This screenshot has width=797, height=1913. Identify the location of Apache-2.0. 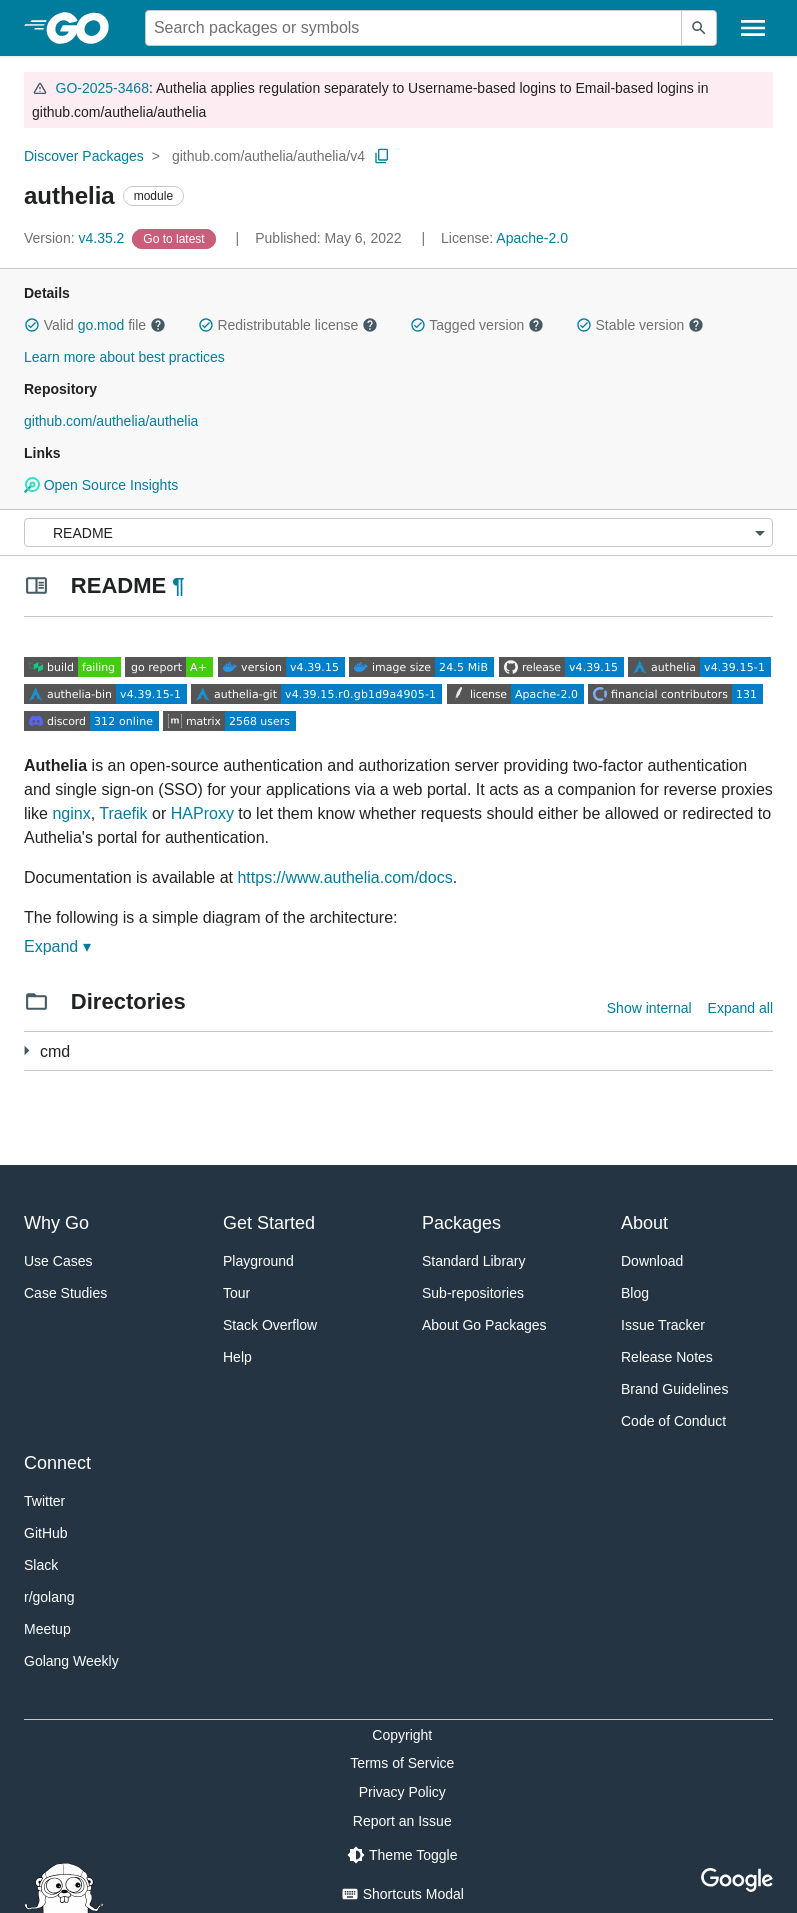
(532, 238).